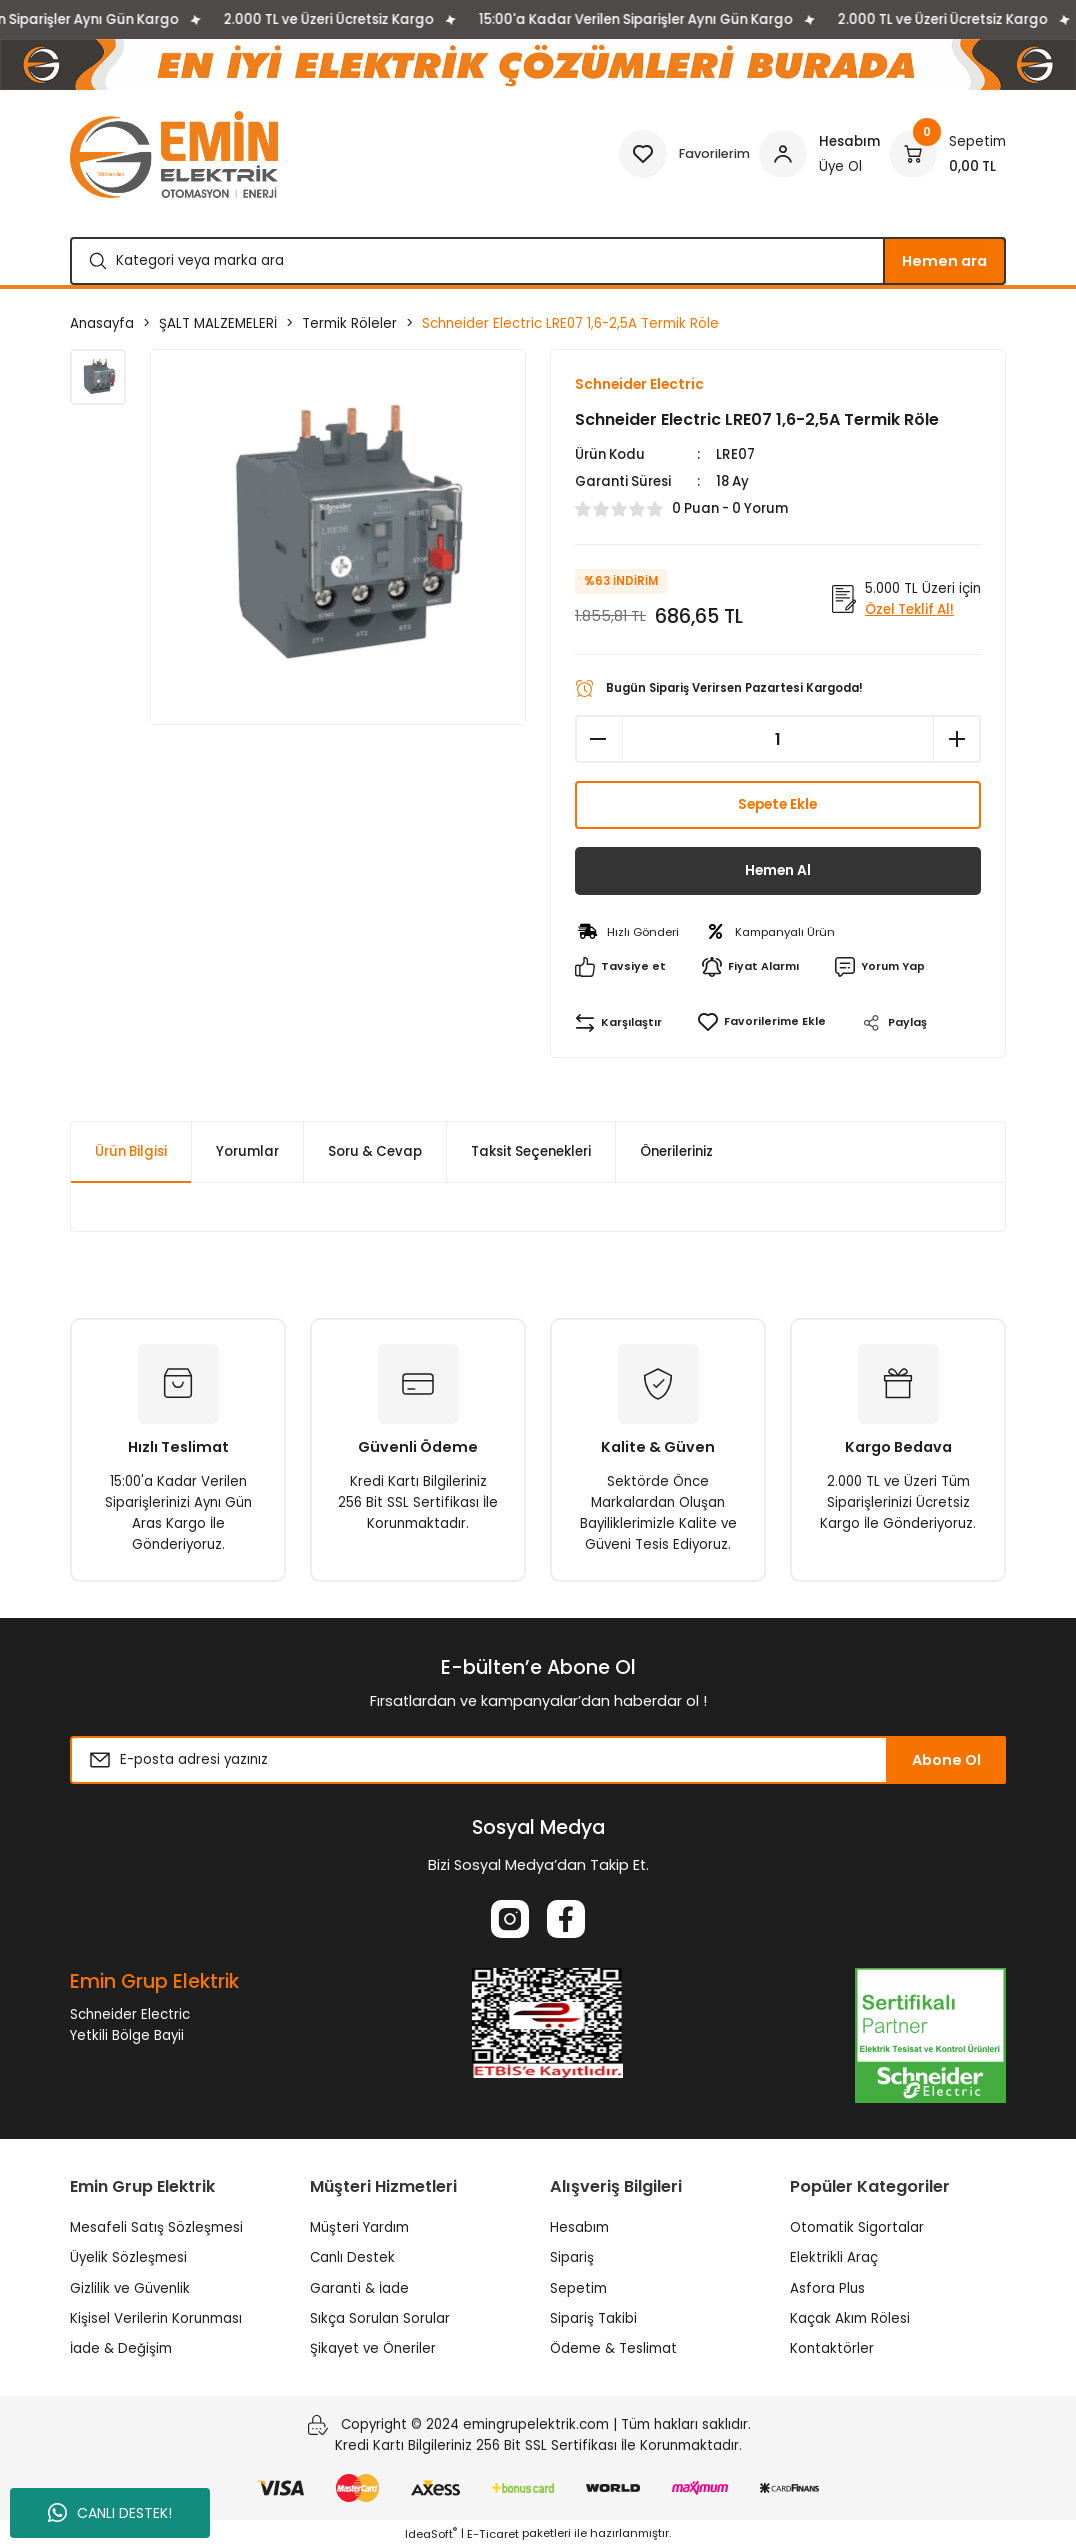  What do you see at coordinates (778, 740) in the screenshot?
I see `[Quantity]` at bounding box center [778, 740].